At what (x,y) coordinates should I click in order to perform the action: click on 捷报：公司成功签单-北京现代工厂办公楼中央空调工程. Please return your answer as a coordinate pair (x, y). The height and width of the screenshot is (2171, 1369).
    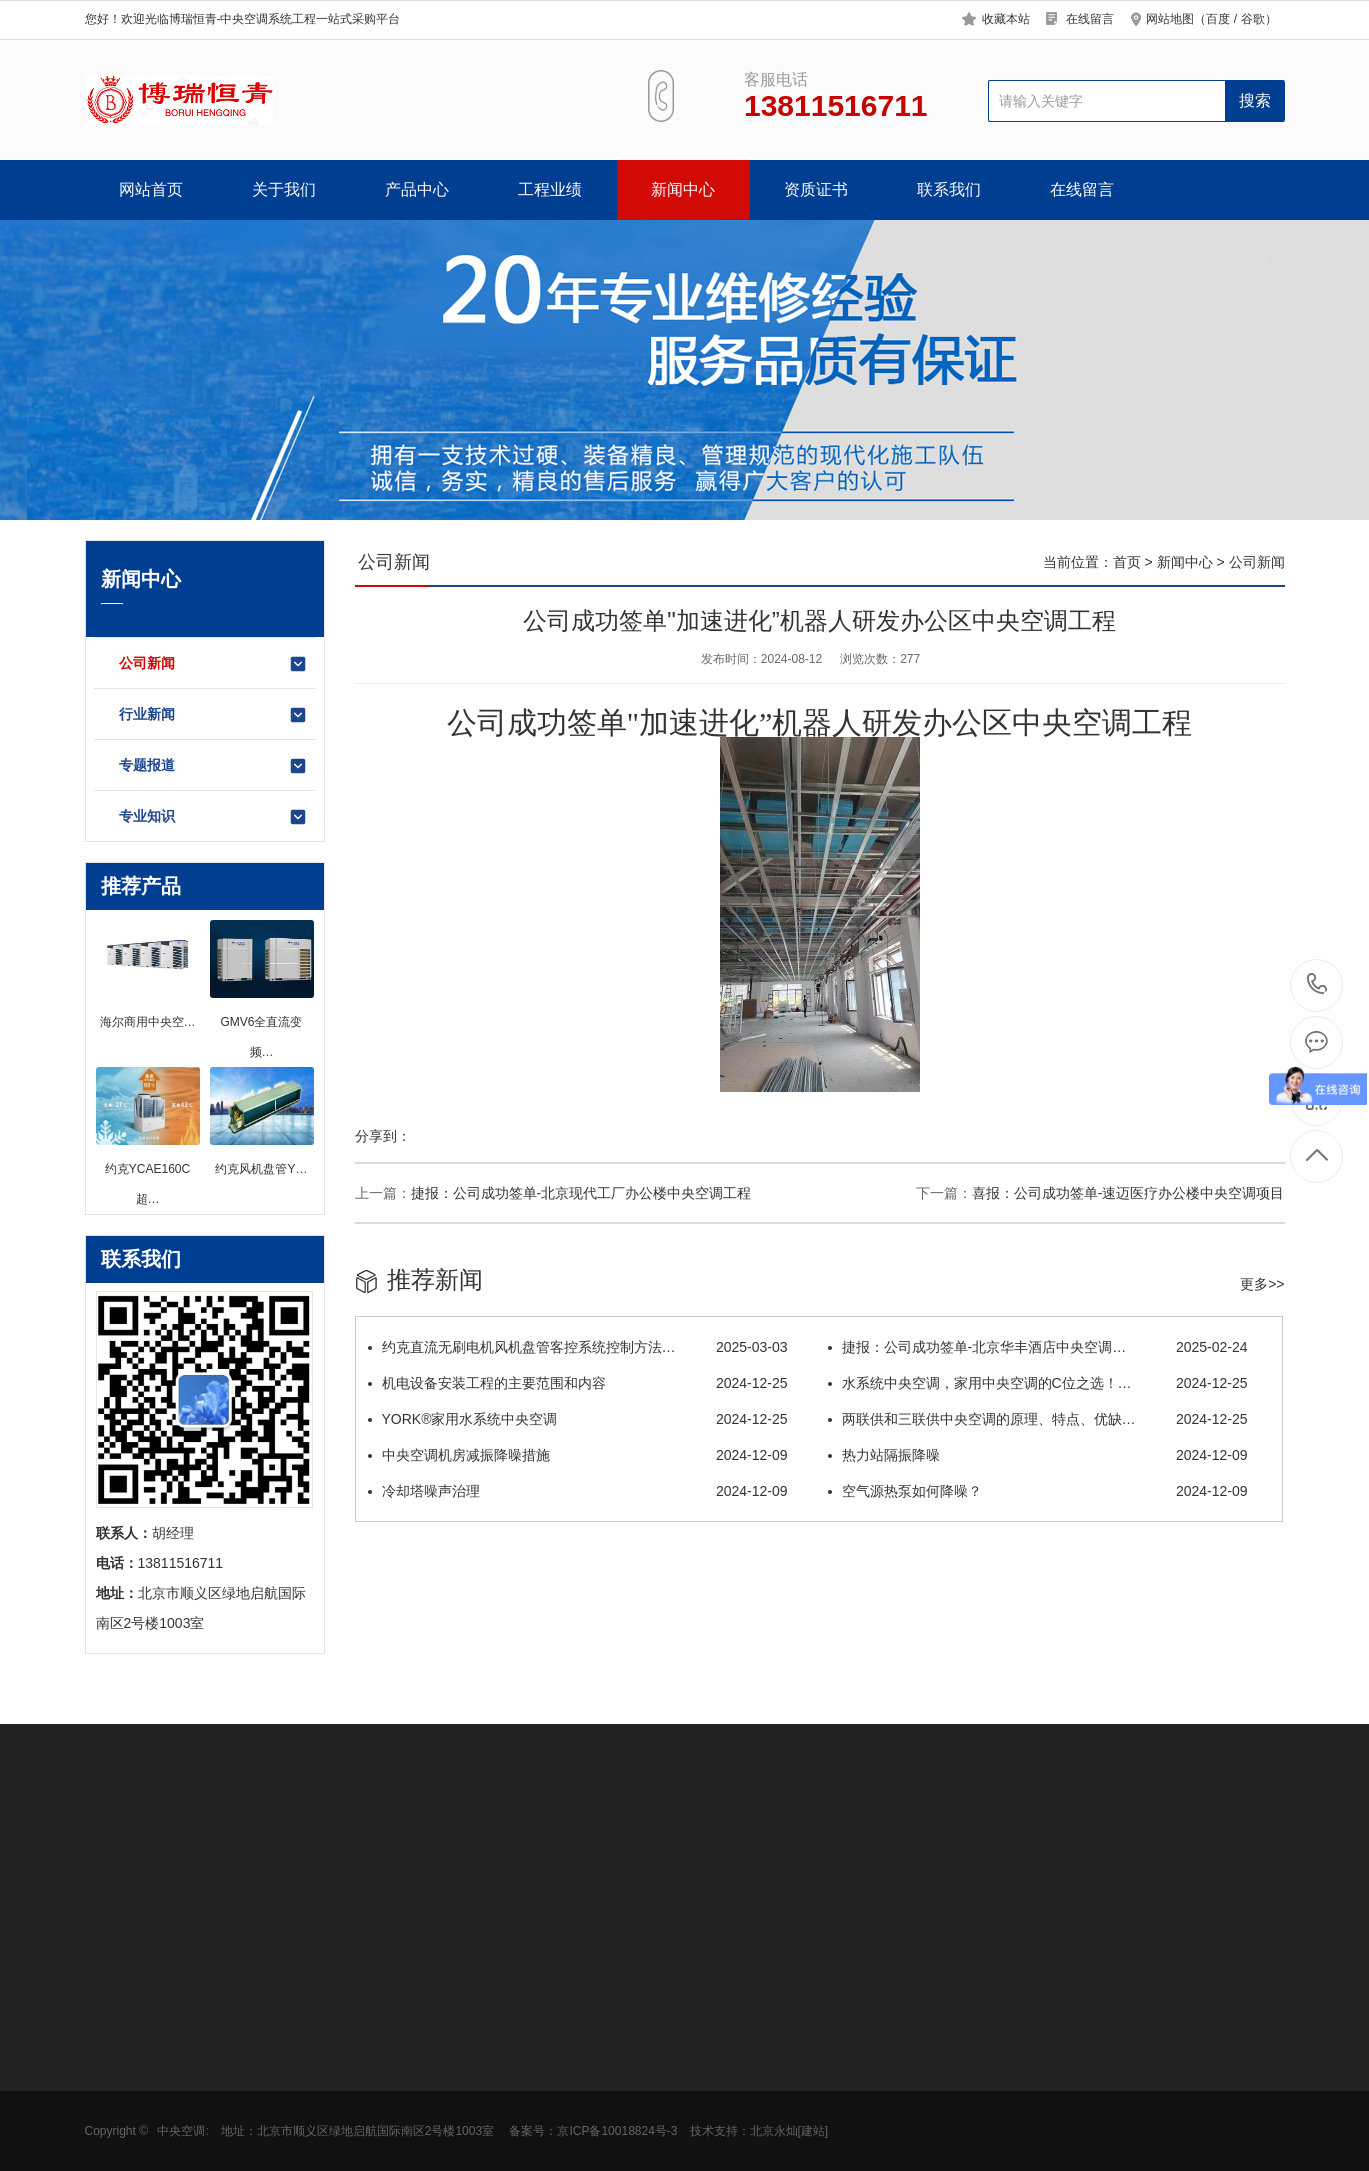
    Looking at the image, I should click on (581, 1193).